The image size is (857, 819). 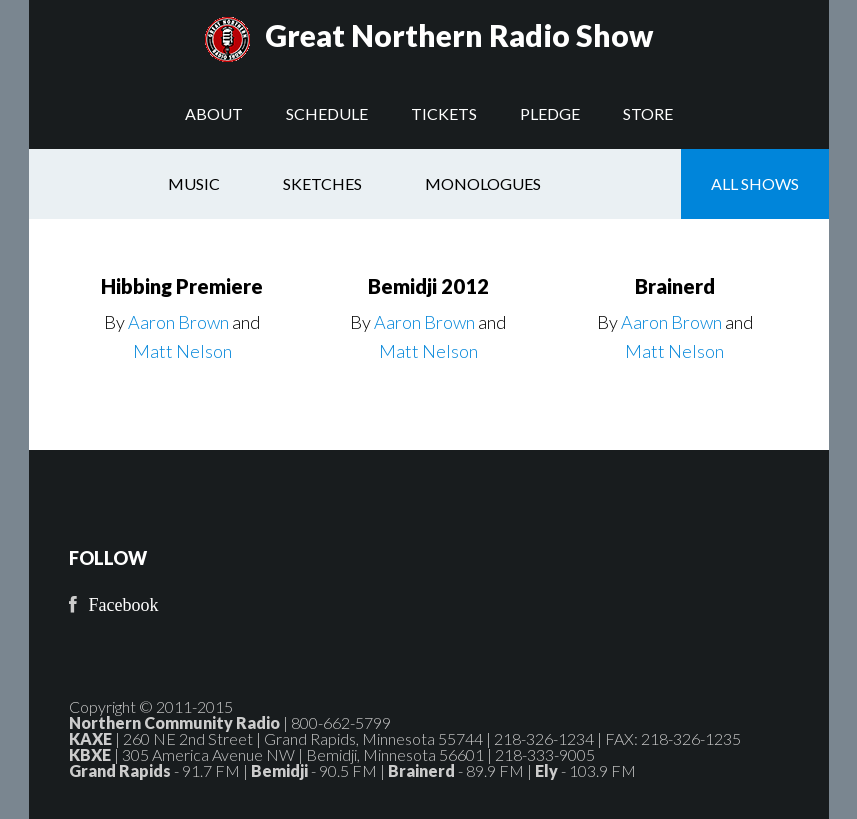 I want to click on Matt Nelson, so click(x=182, y=351).